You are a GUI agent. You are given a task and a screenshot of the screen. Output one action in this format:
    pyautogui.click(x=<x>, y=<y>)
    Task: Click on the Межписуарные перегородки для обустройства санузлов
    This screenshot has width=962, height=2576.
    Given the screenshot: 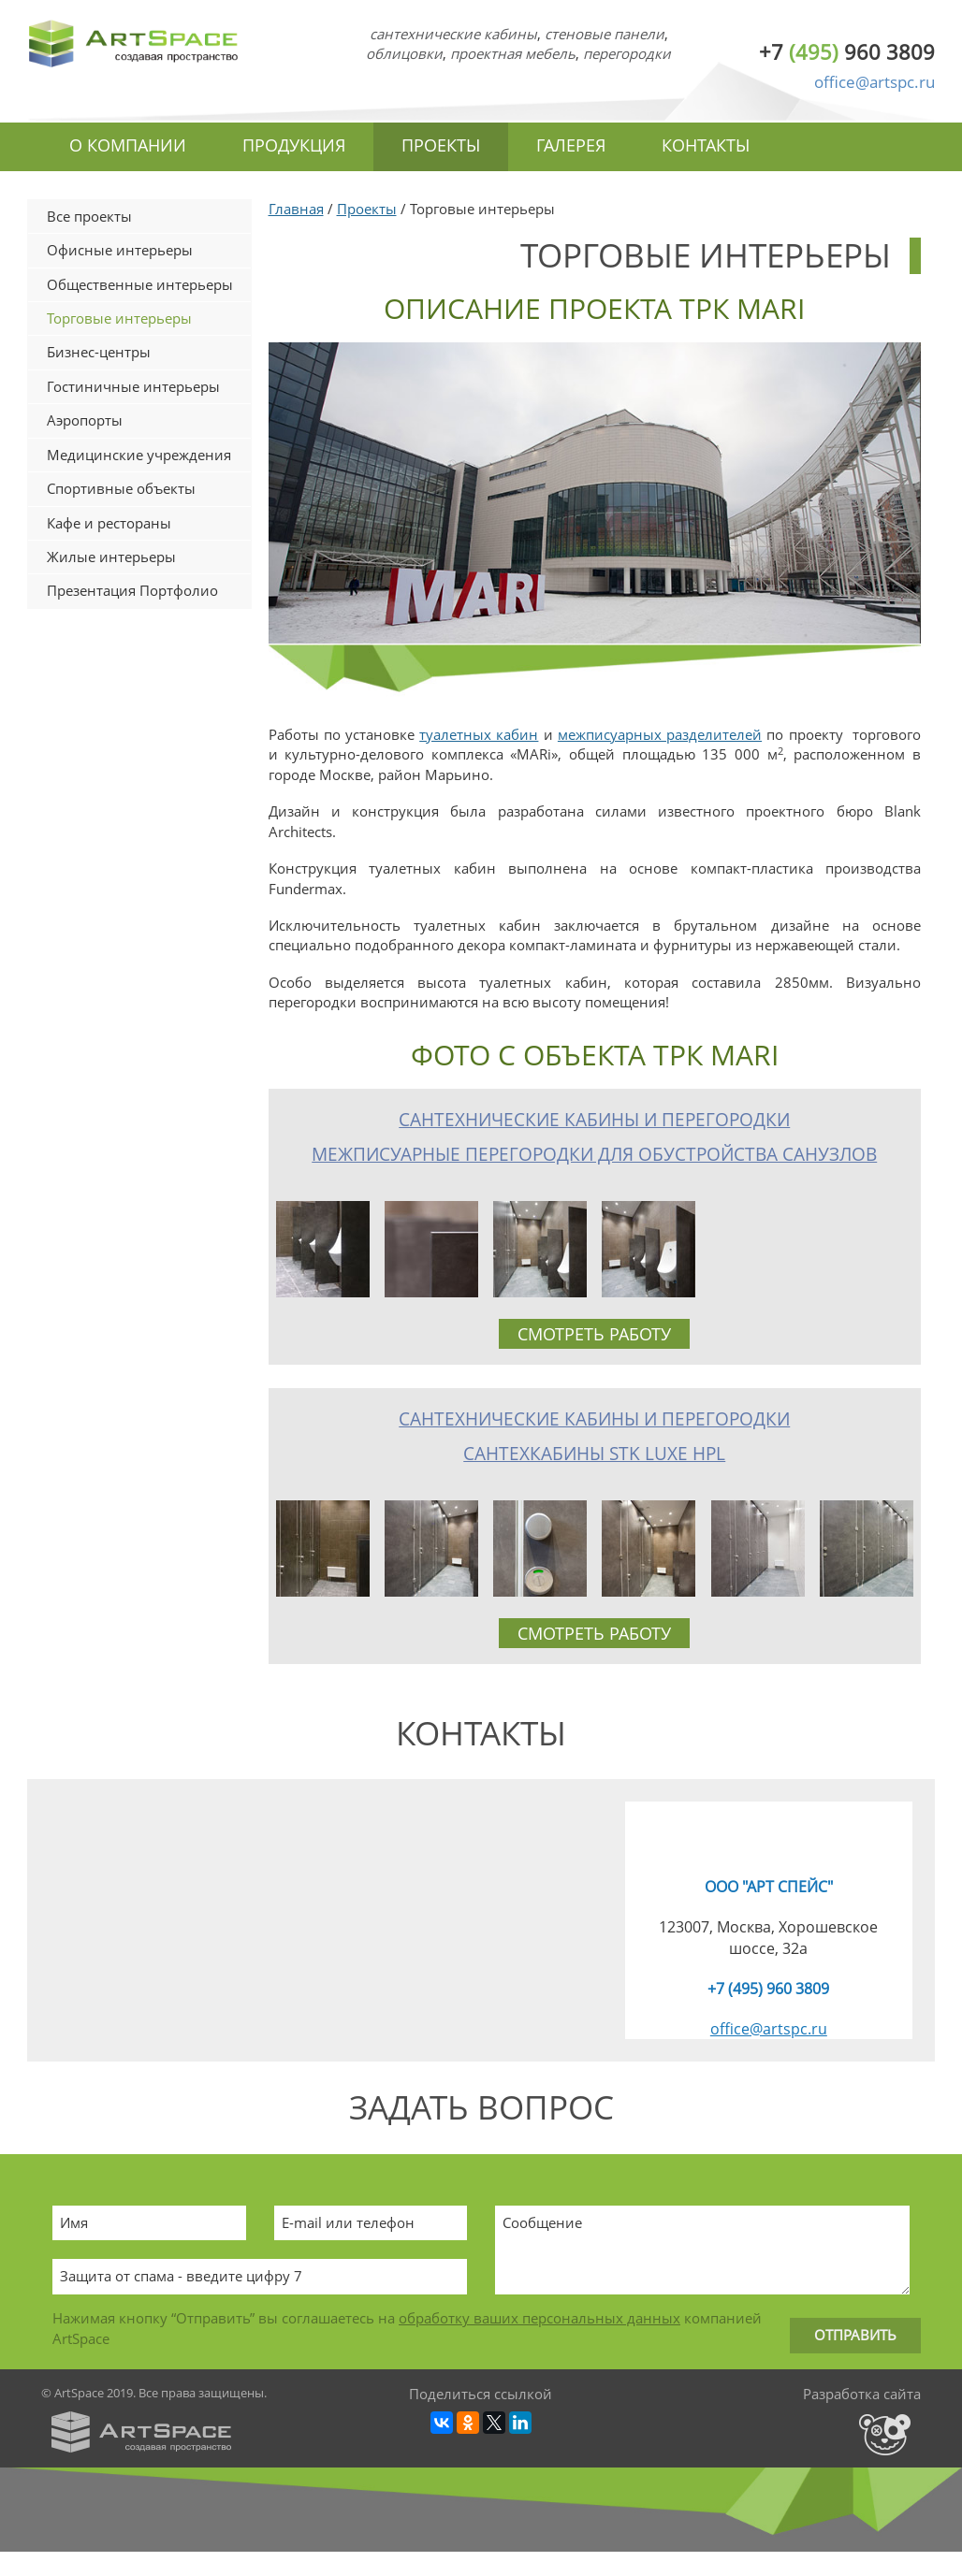 What is the action you would take?
    pyautogui.click(x=594, y=1154)
    